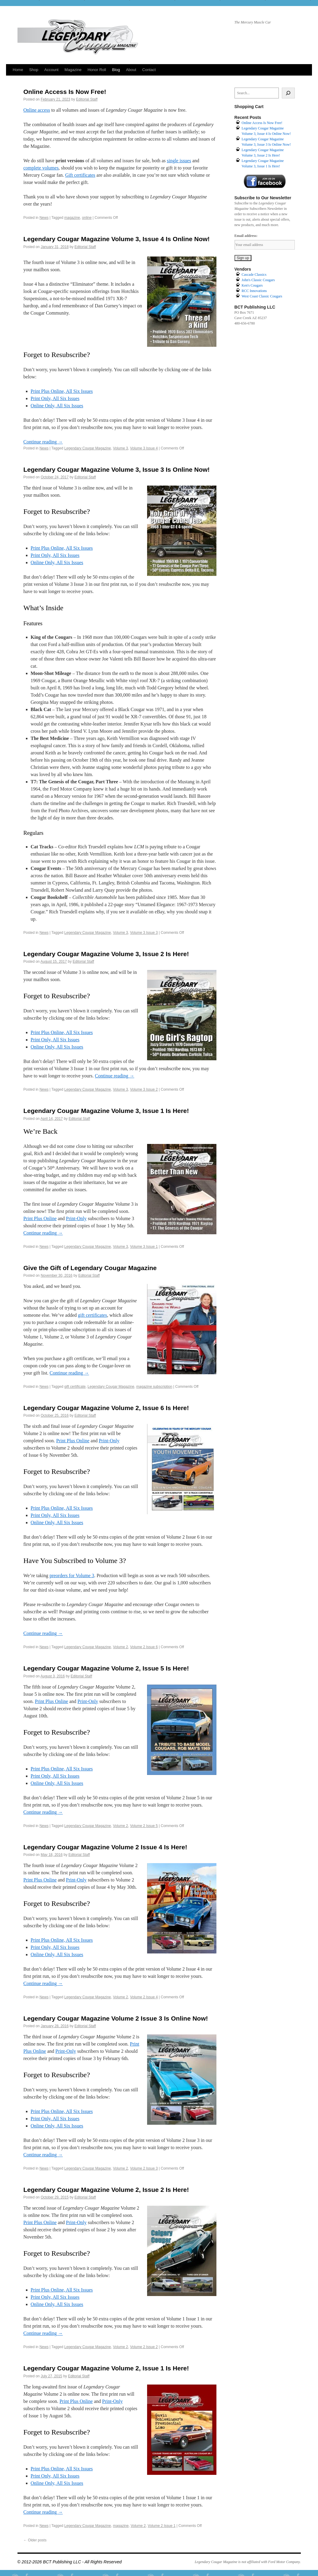 The width and height of the screenshot is (318, 2576). What do you see at coordinates (262, 296) in the screenshot?
I see `West Coast Classic Cougars` at bounding box center [262, 296].